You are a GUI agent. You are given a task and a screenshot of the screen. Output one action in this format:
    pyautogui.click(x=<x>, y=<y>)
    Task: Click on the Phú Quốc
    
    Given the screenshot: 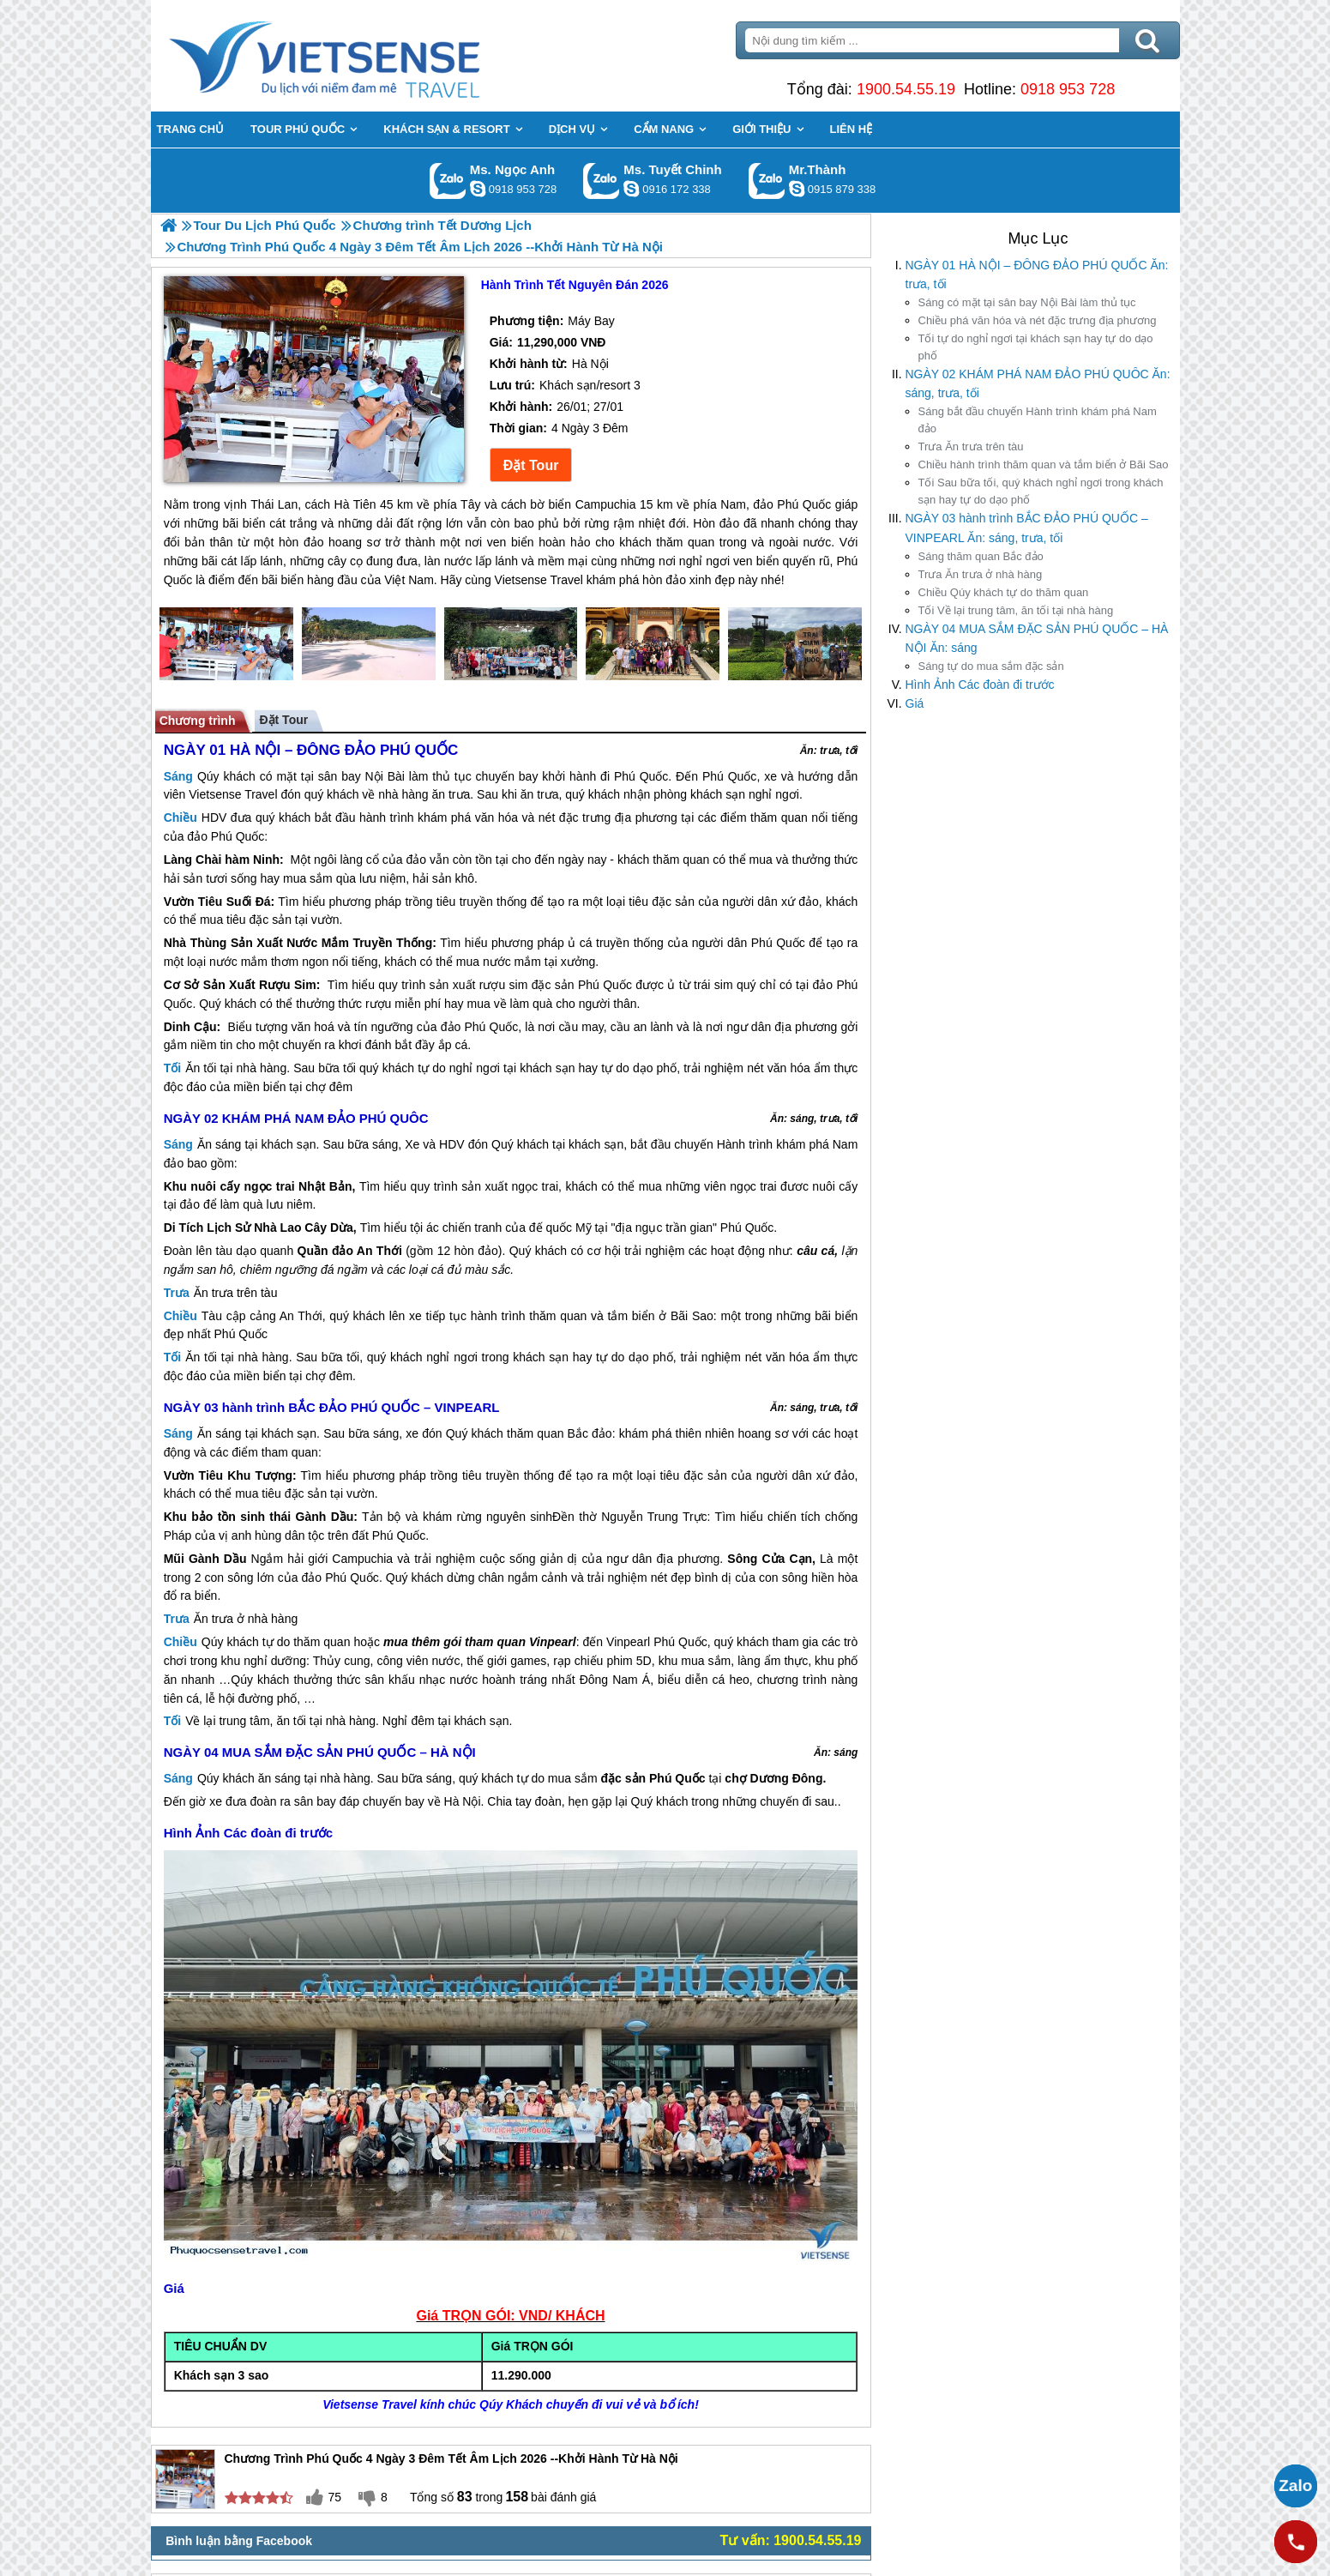 What is the action you would take?
    pyautogui.click(x=641, y=776)
    